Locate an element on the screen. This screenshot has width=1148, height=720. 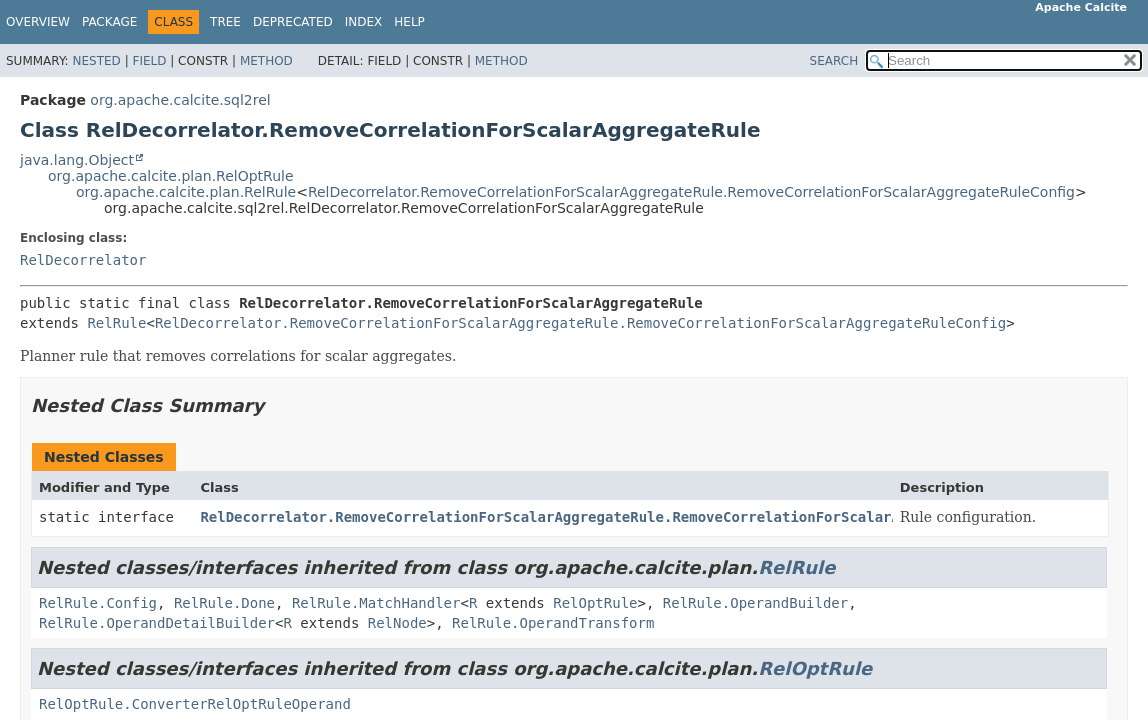
SEARCH is located at coordinates (834, 61).